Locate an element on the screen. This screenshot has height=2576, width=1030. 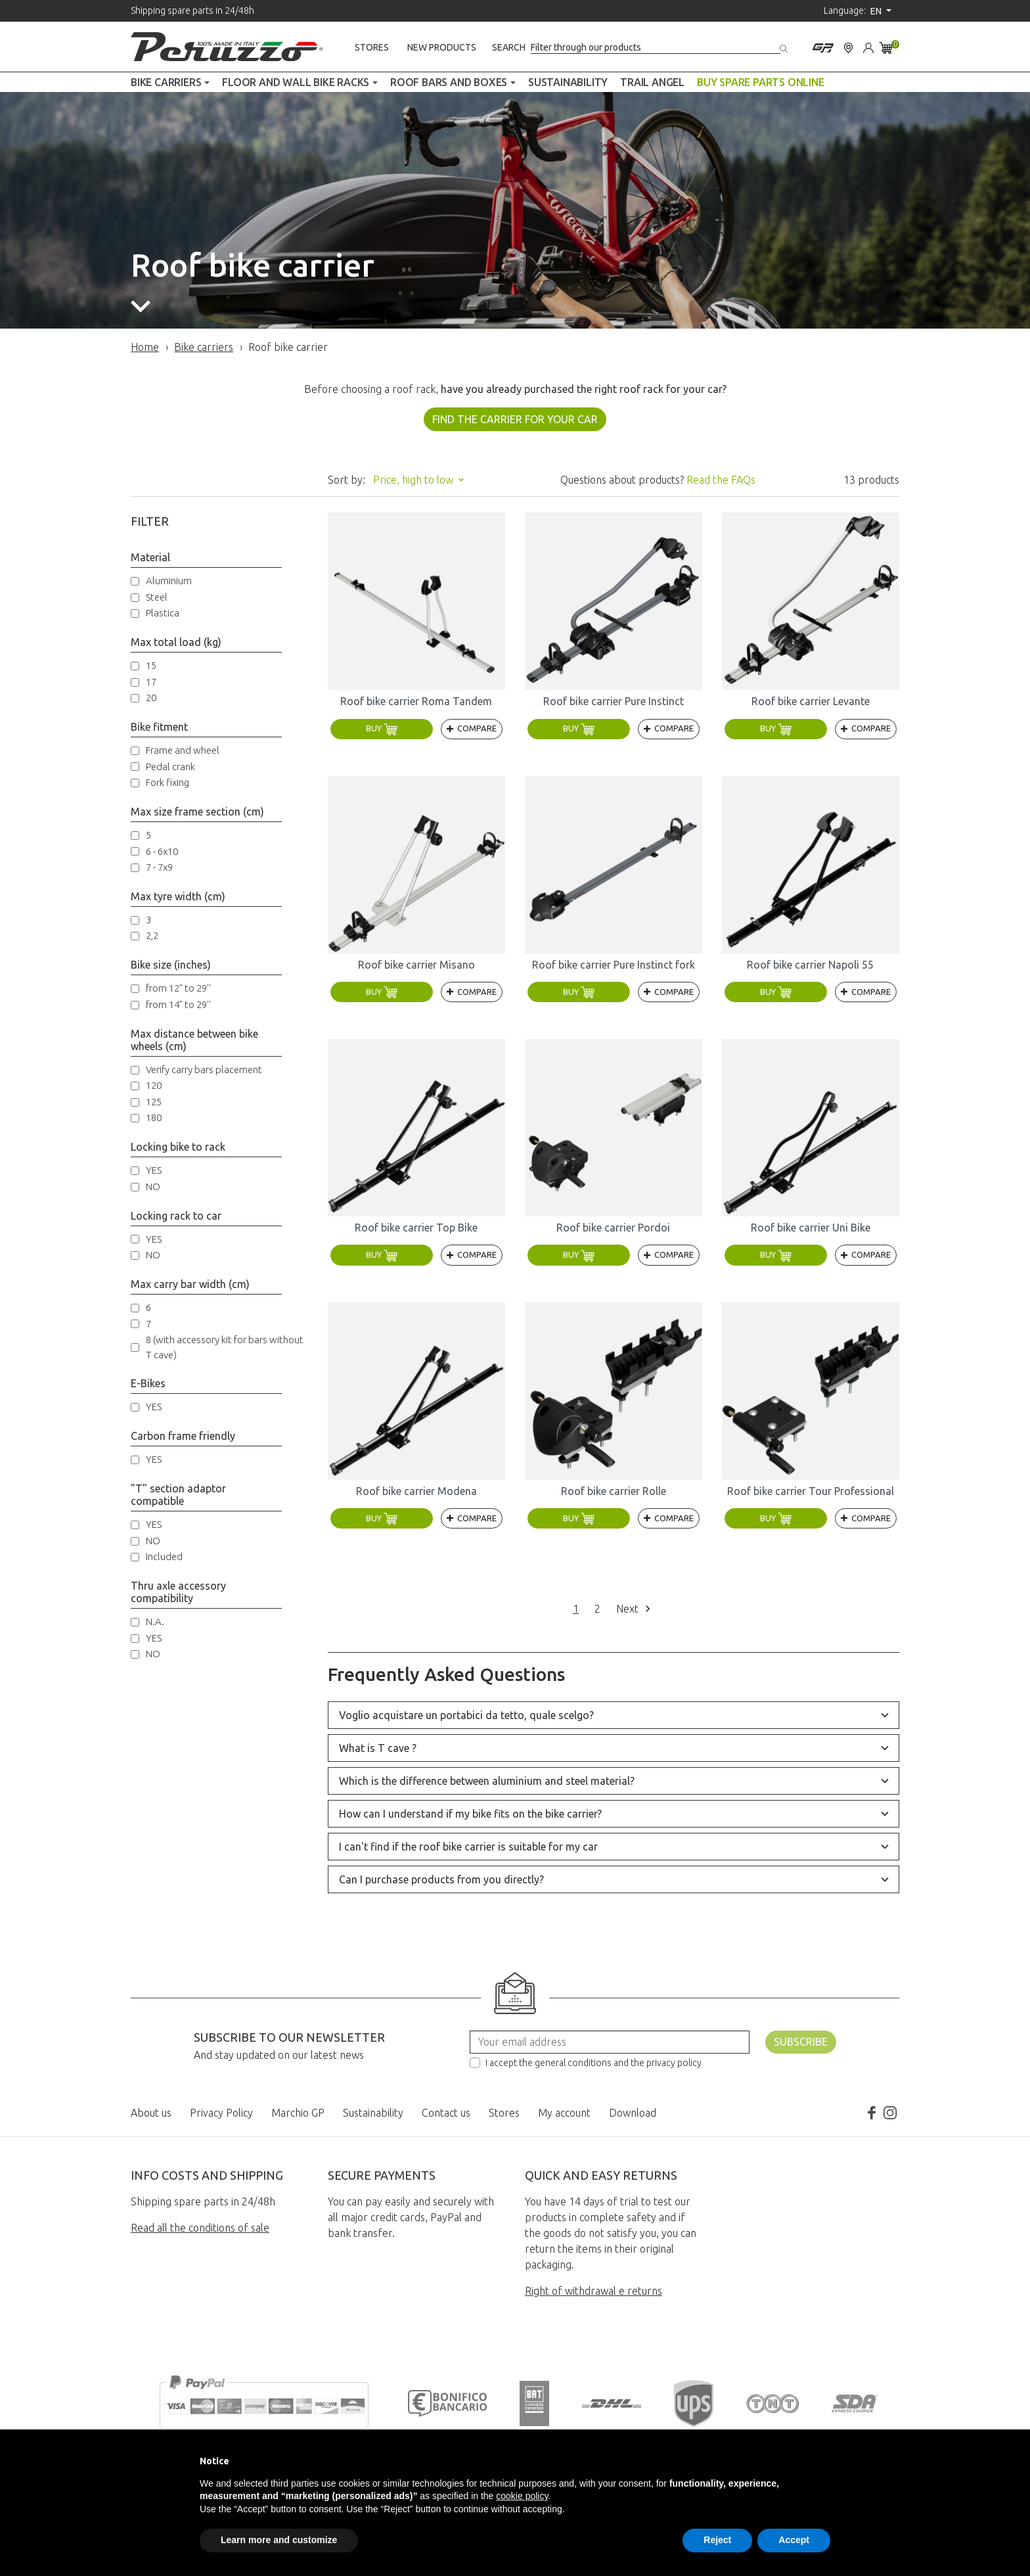
Steel is located at coordinates (157, 597).